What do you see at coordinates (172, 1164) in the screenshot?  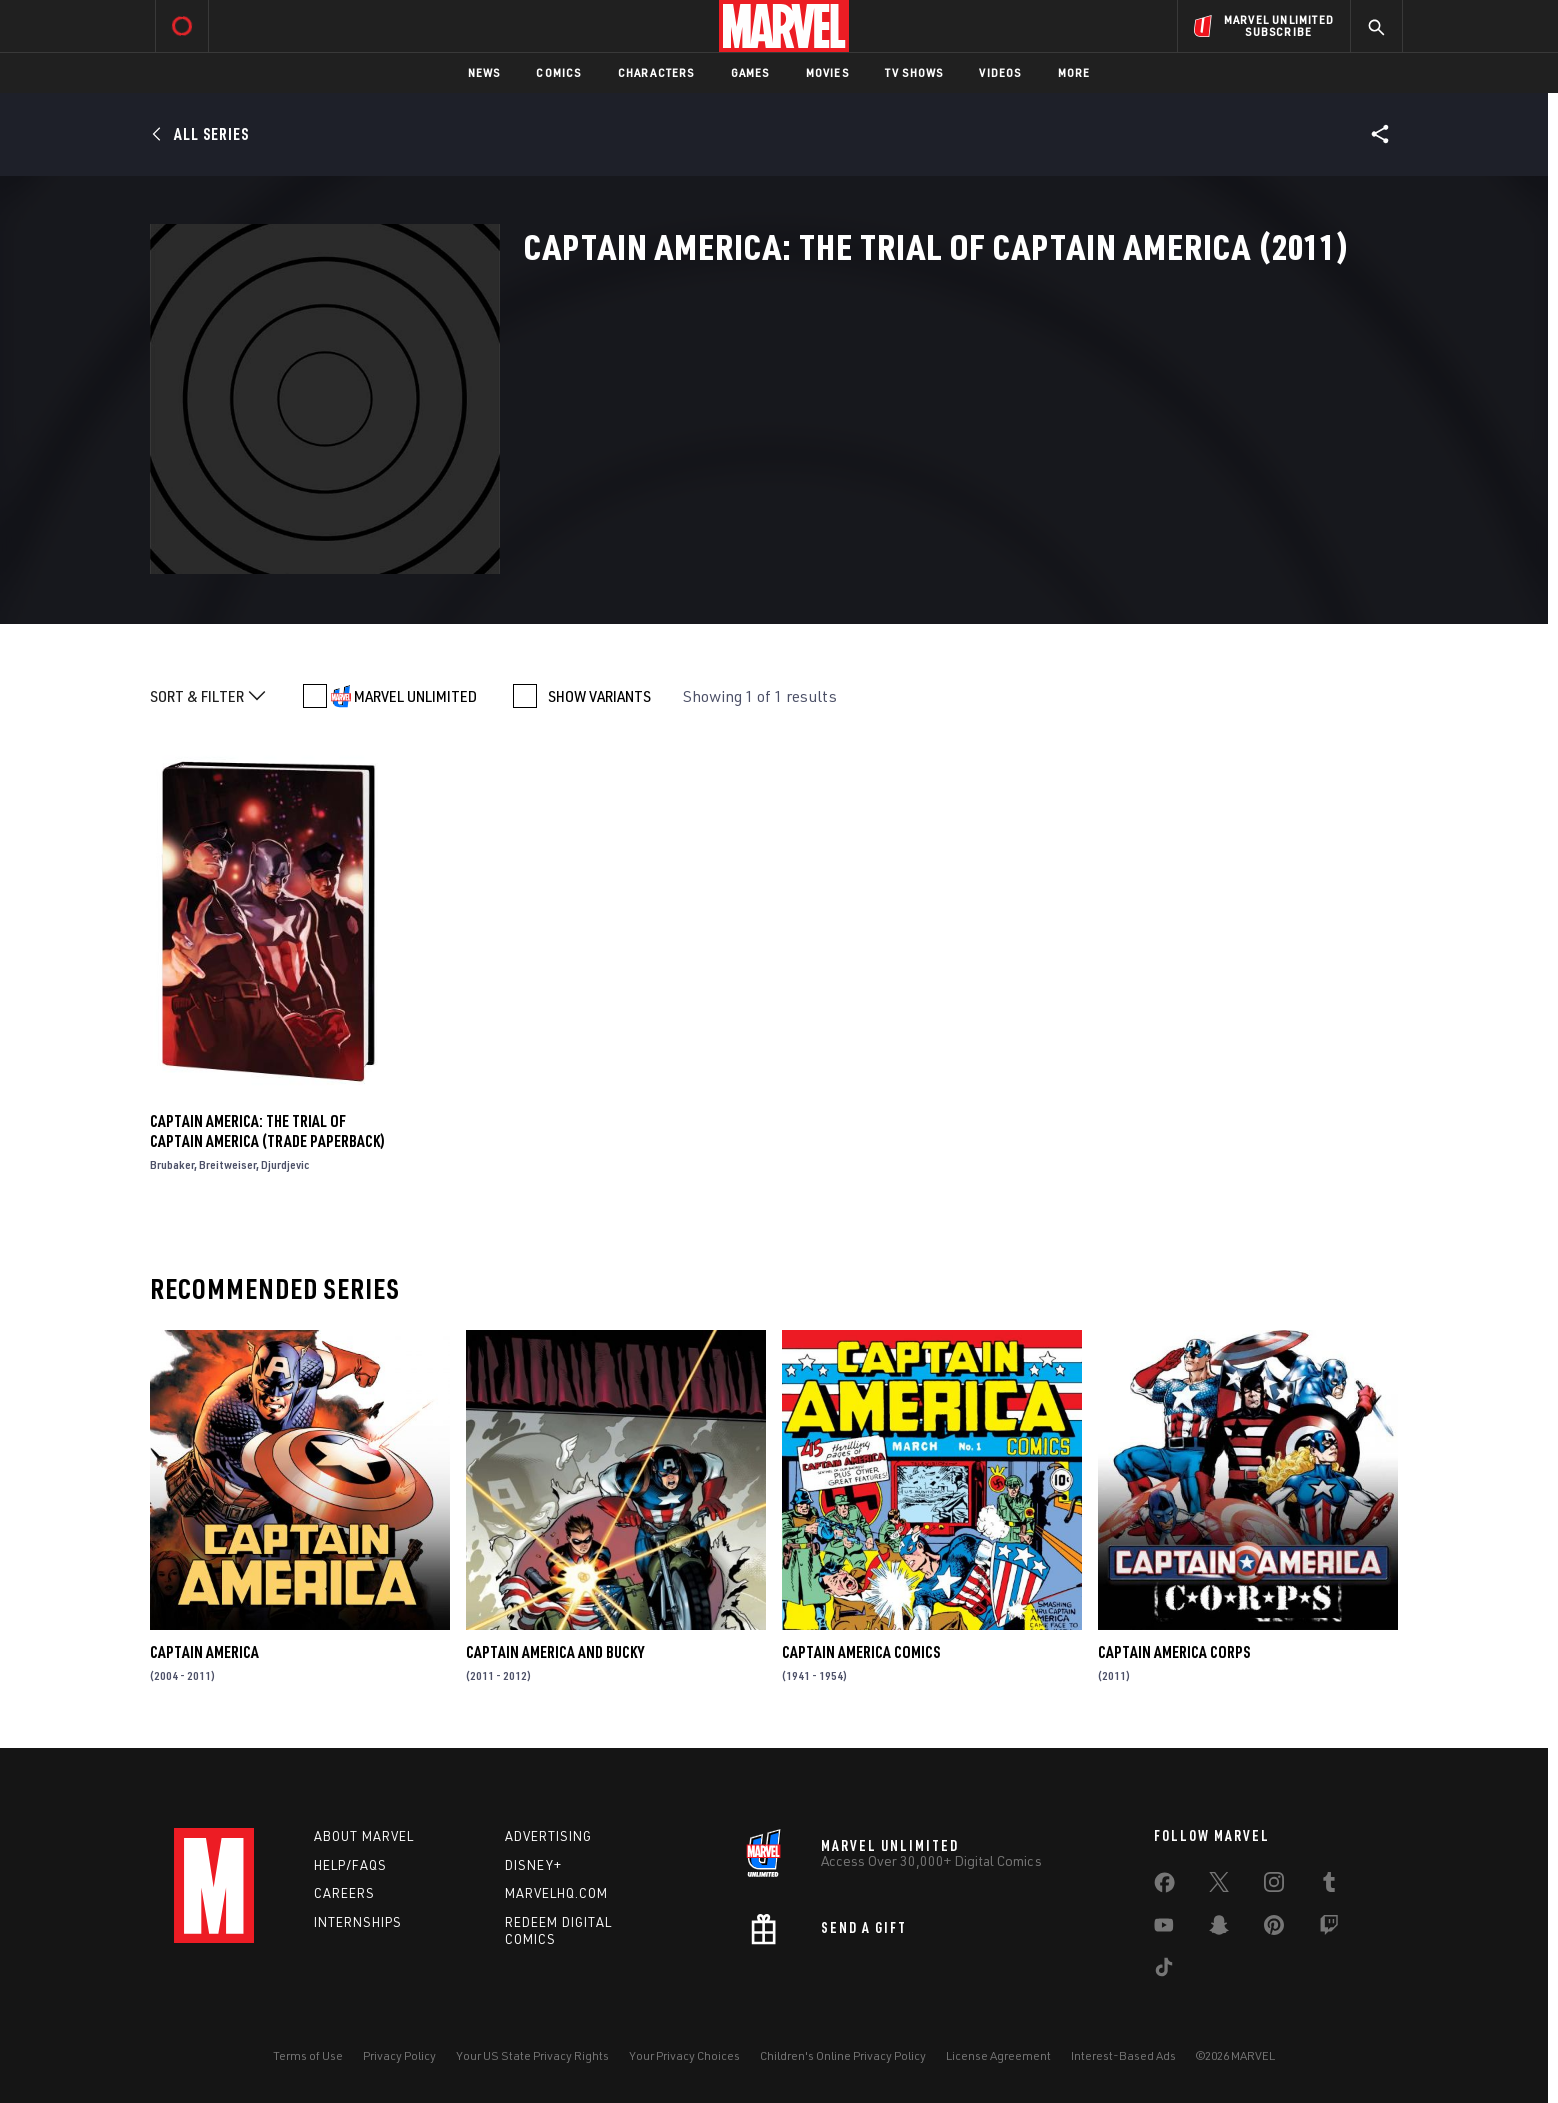 I see `Brubaker` at bounding box center [172, 1164].